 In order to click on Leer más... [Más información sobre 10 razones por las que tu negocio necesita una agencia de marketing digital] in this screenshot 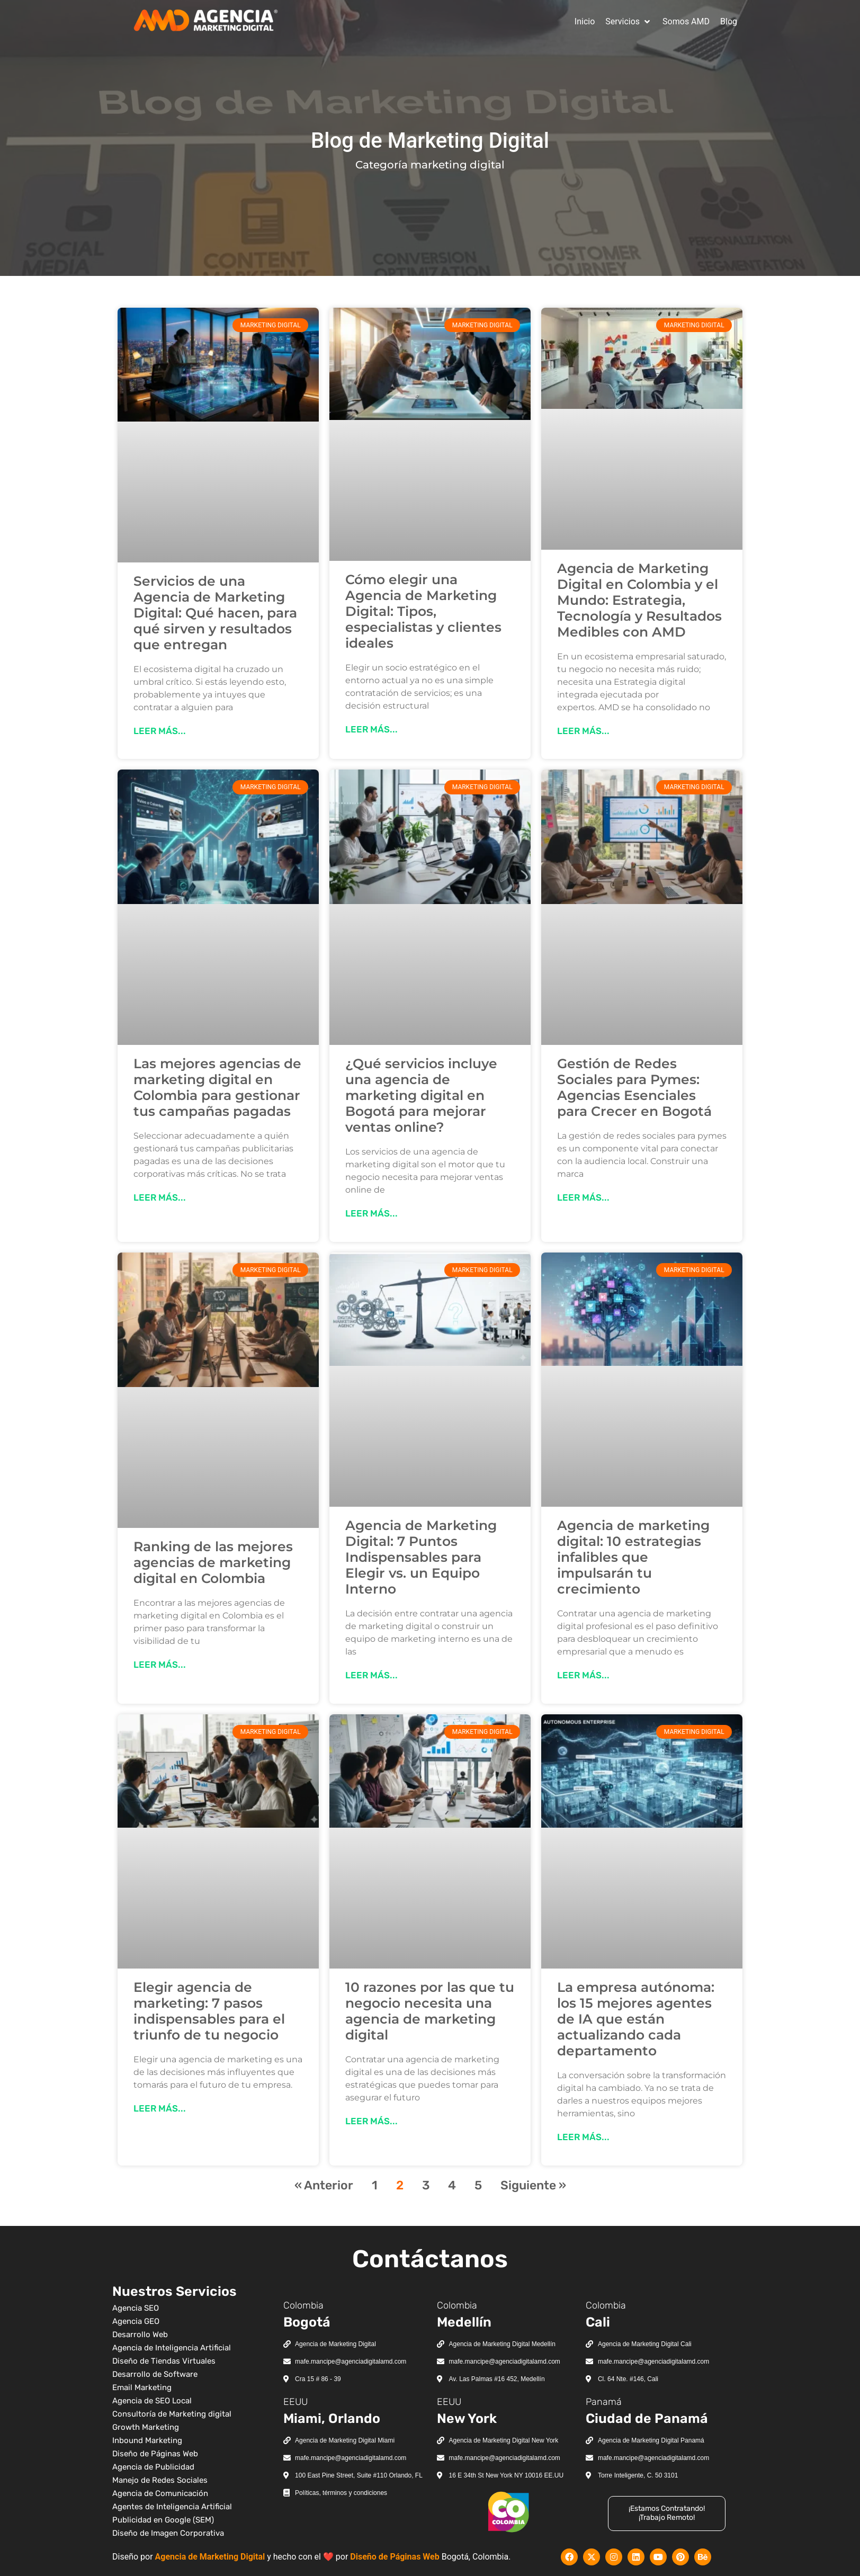, I will do `click(371, 2121)`.